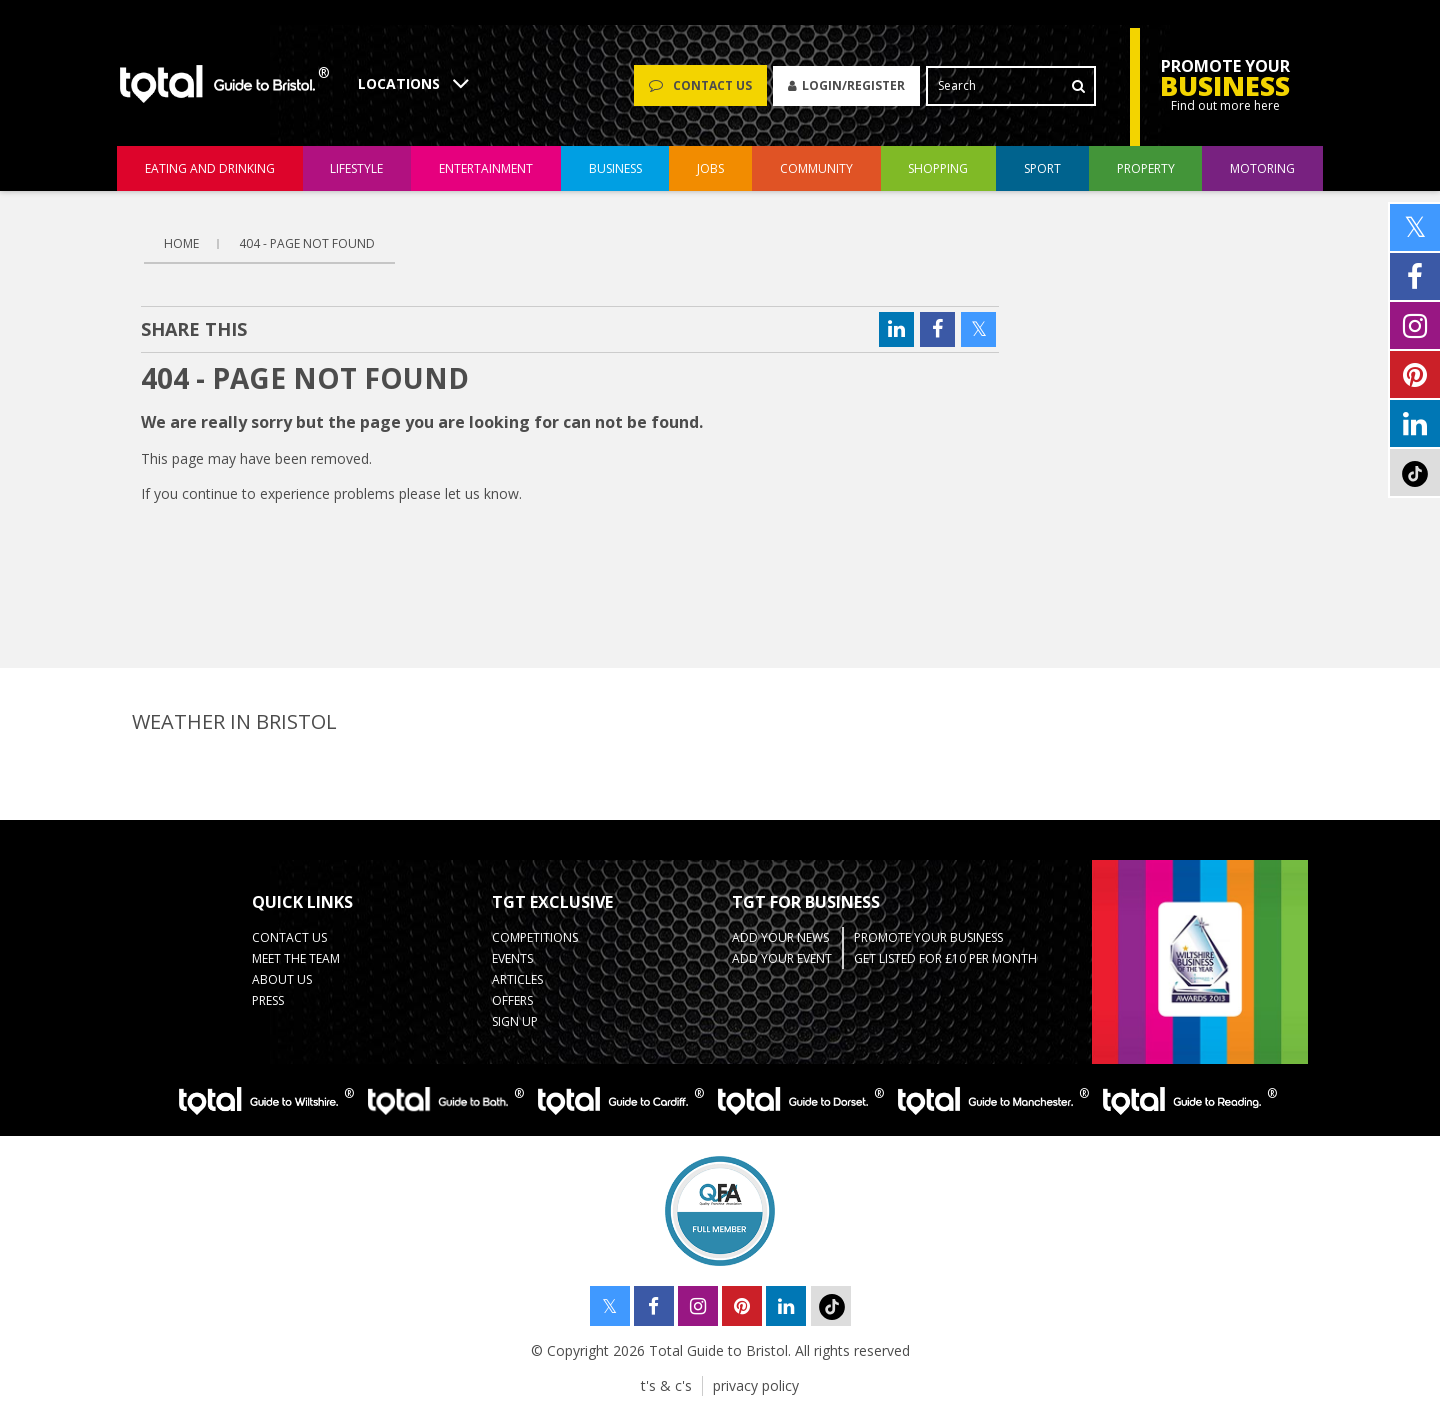 Image resolution: width=1440 pixels, height=1416 pixels. I want to click on Property, so click(1146, 168).